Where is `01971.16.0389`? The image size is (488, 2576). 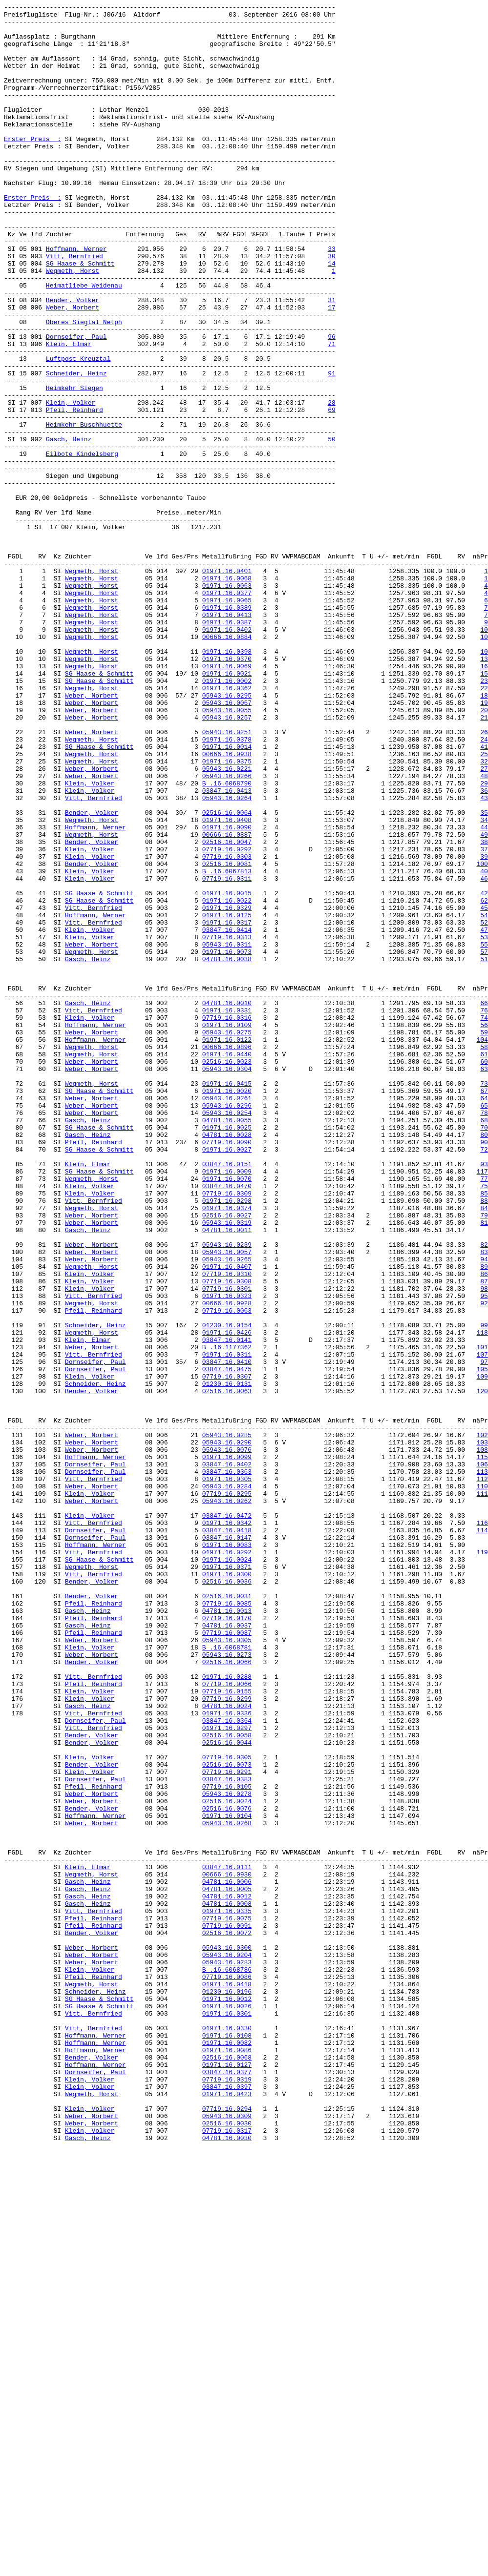 01971.16.0389 is located at coordinates (227, 728).